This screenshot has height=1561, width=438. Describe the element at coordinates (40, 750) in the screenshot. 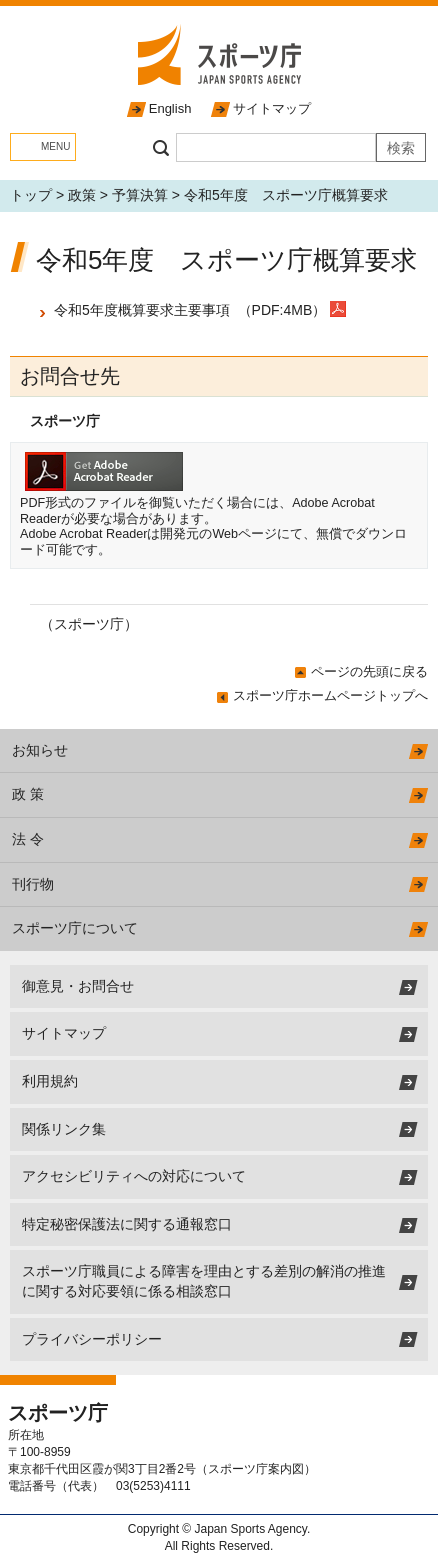

I see `お知らせ` at that location.